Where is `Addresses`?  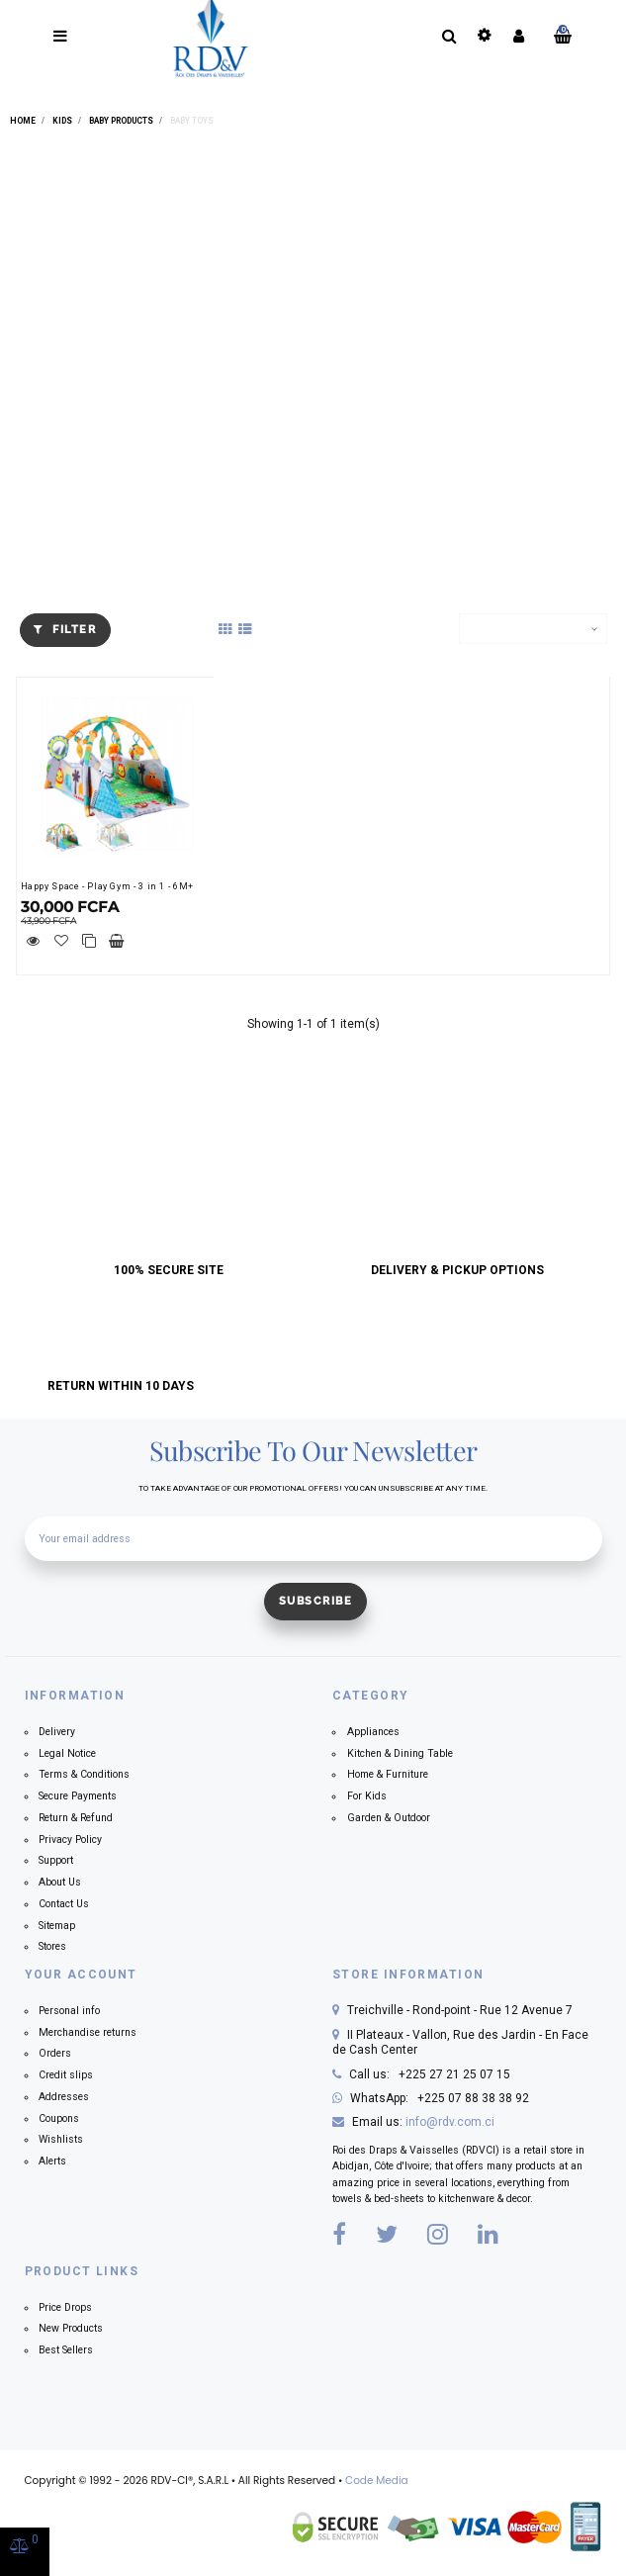 Addresses is located at coordinates (64, 2096).